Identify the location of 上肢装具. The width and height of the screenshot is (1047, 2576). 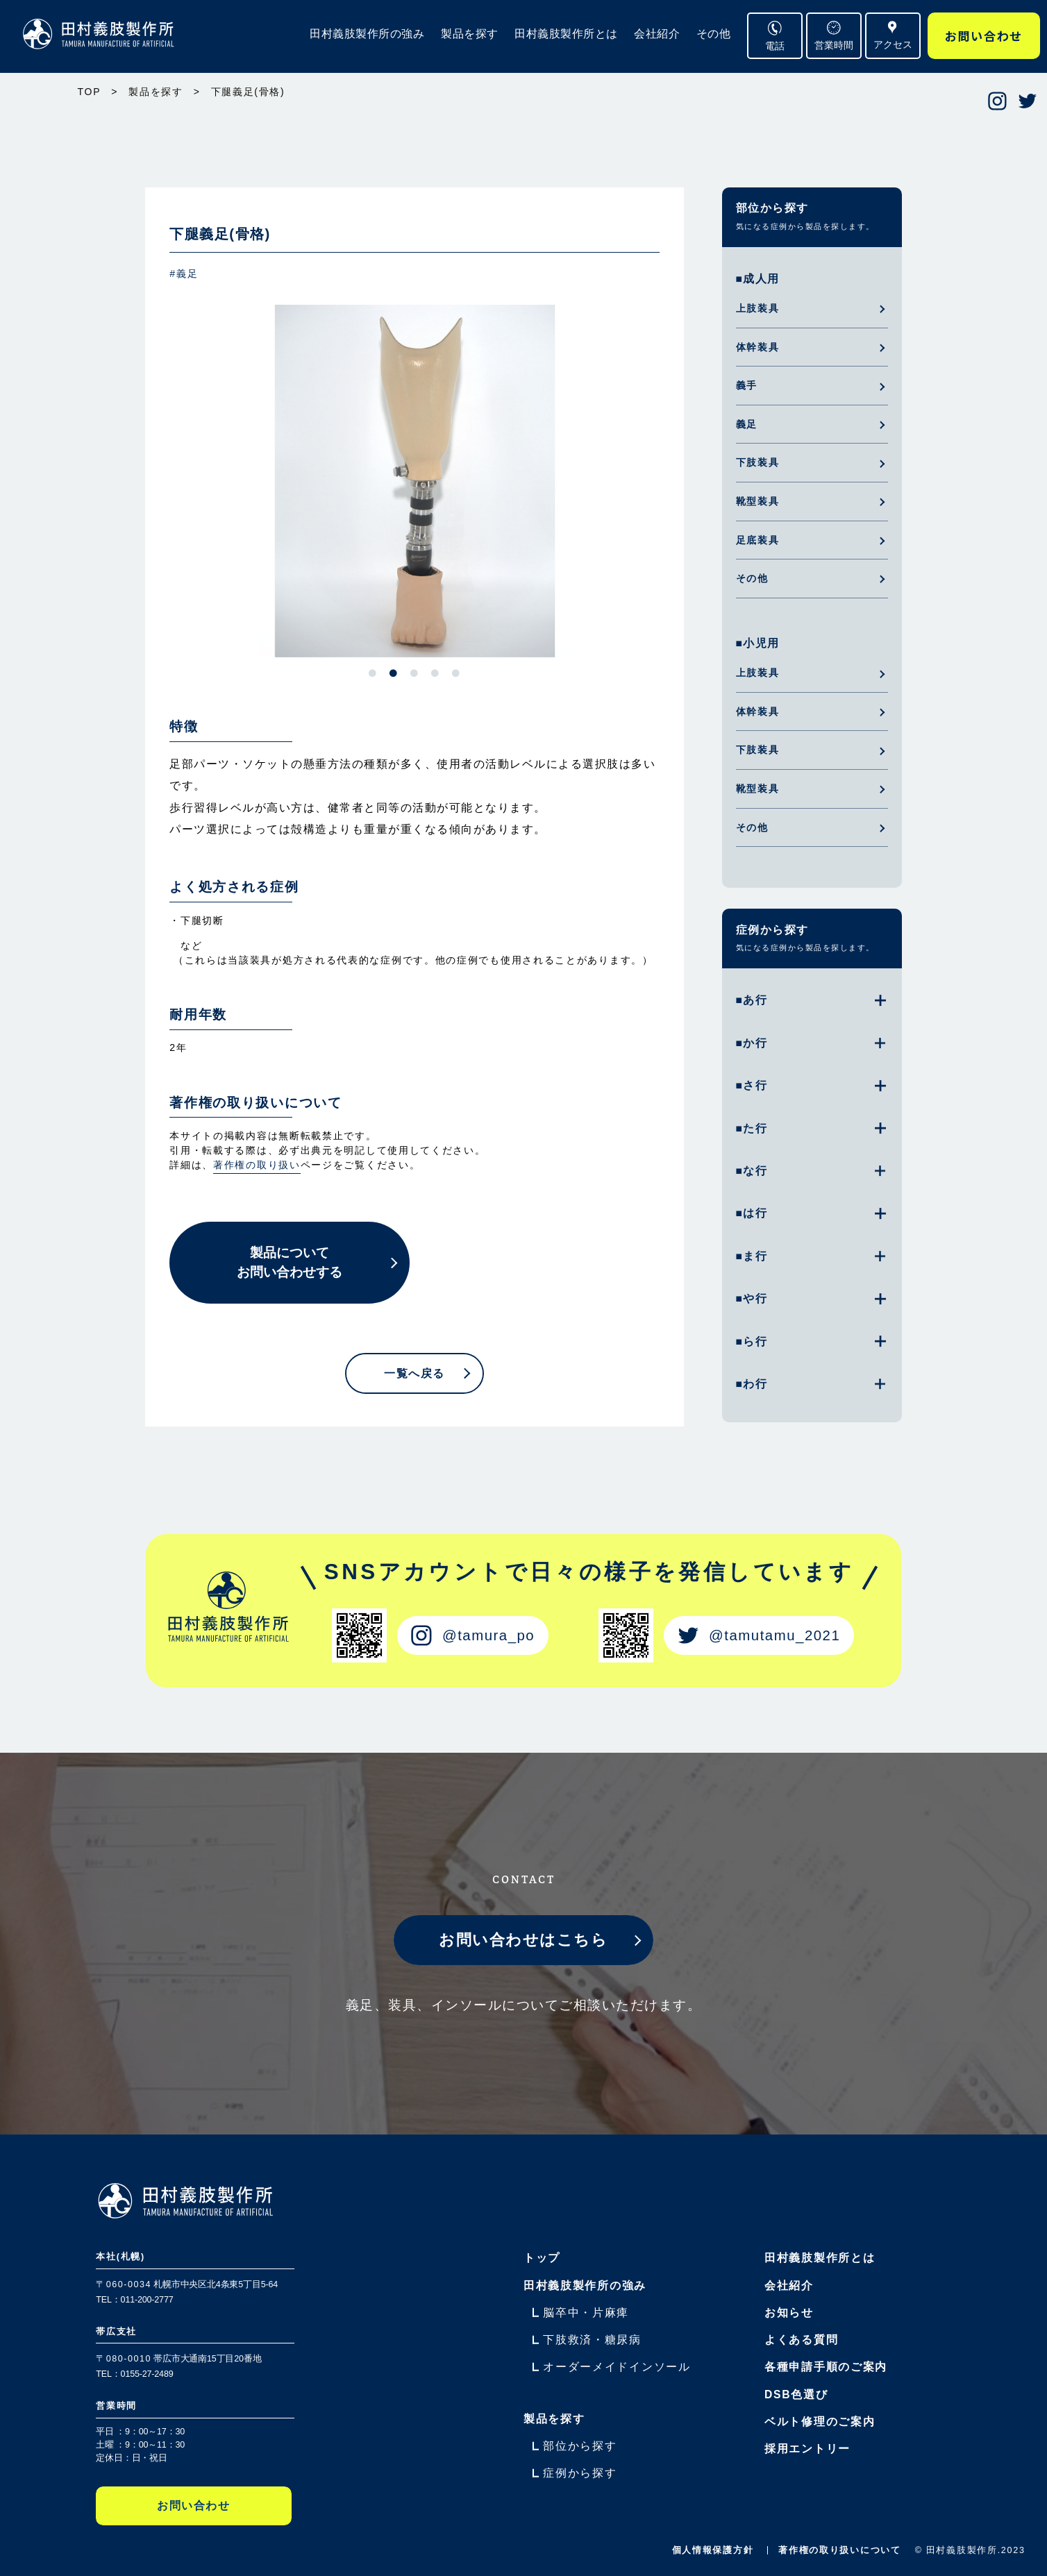
(758, 308).